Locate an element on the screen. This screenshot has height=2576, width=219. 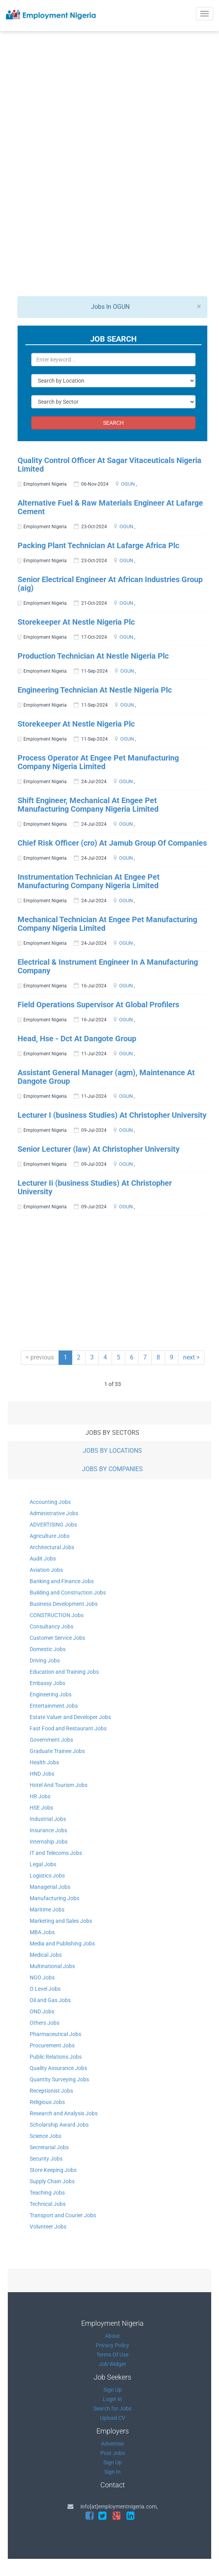
Quality Control Officer At Sagar Vitaceuticals Nigeria Limited is located at coordinates (109, 465).